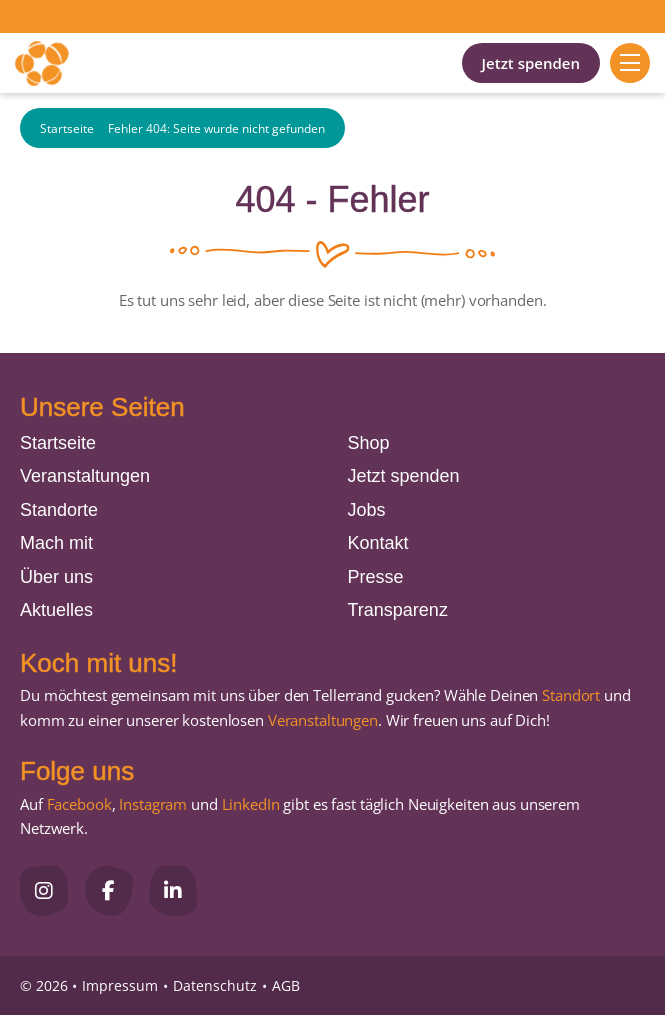 The height and width of the screenshot is (1015, 665). What do you see at coordinates (215, 985) in the screenshot?
I see `Datenschutz` at bounding box center [215, 985].